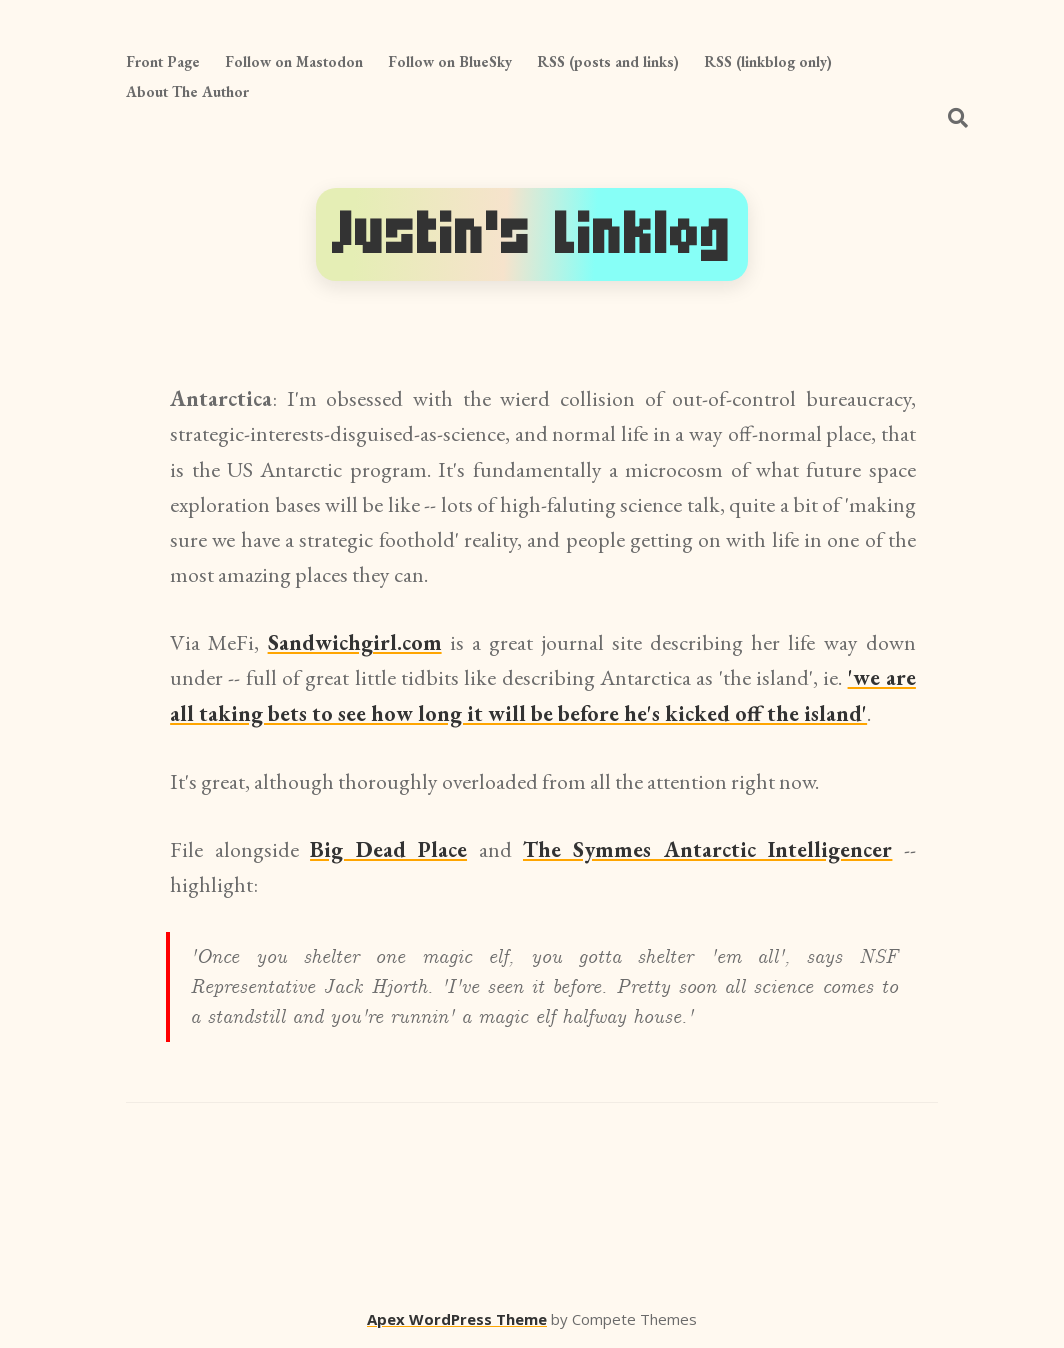 This screenshot has width=1064, height=1348. What do you see at coordinates (532, 234) in the screenshot?
I see `Justin's Linklog` at bounding box center [532, 234].